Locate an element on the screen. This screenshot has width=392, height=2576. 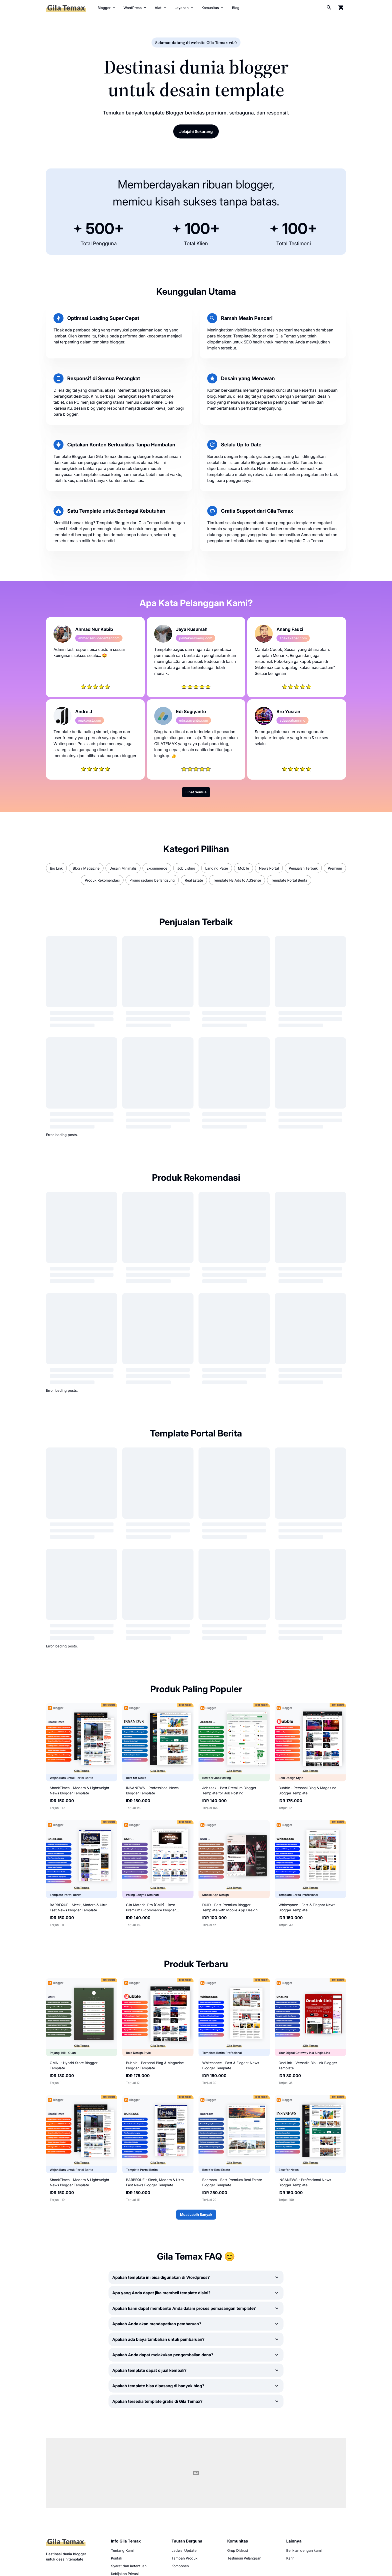
Syarat dan Ketentuan is located at coordinates (128, 2566).